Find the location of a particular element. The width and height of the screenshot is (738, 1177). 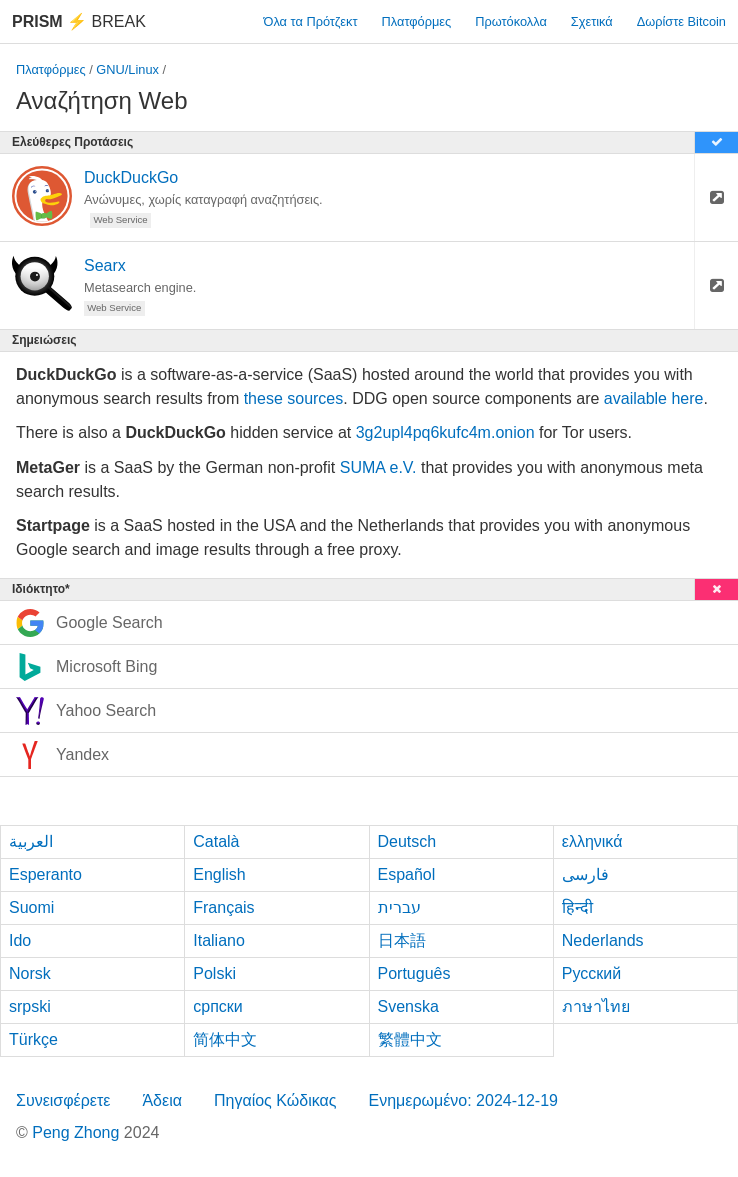

Русский is located at coordinates (591, 973).